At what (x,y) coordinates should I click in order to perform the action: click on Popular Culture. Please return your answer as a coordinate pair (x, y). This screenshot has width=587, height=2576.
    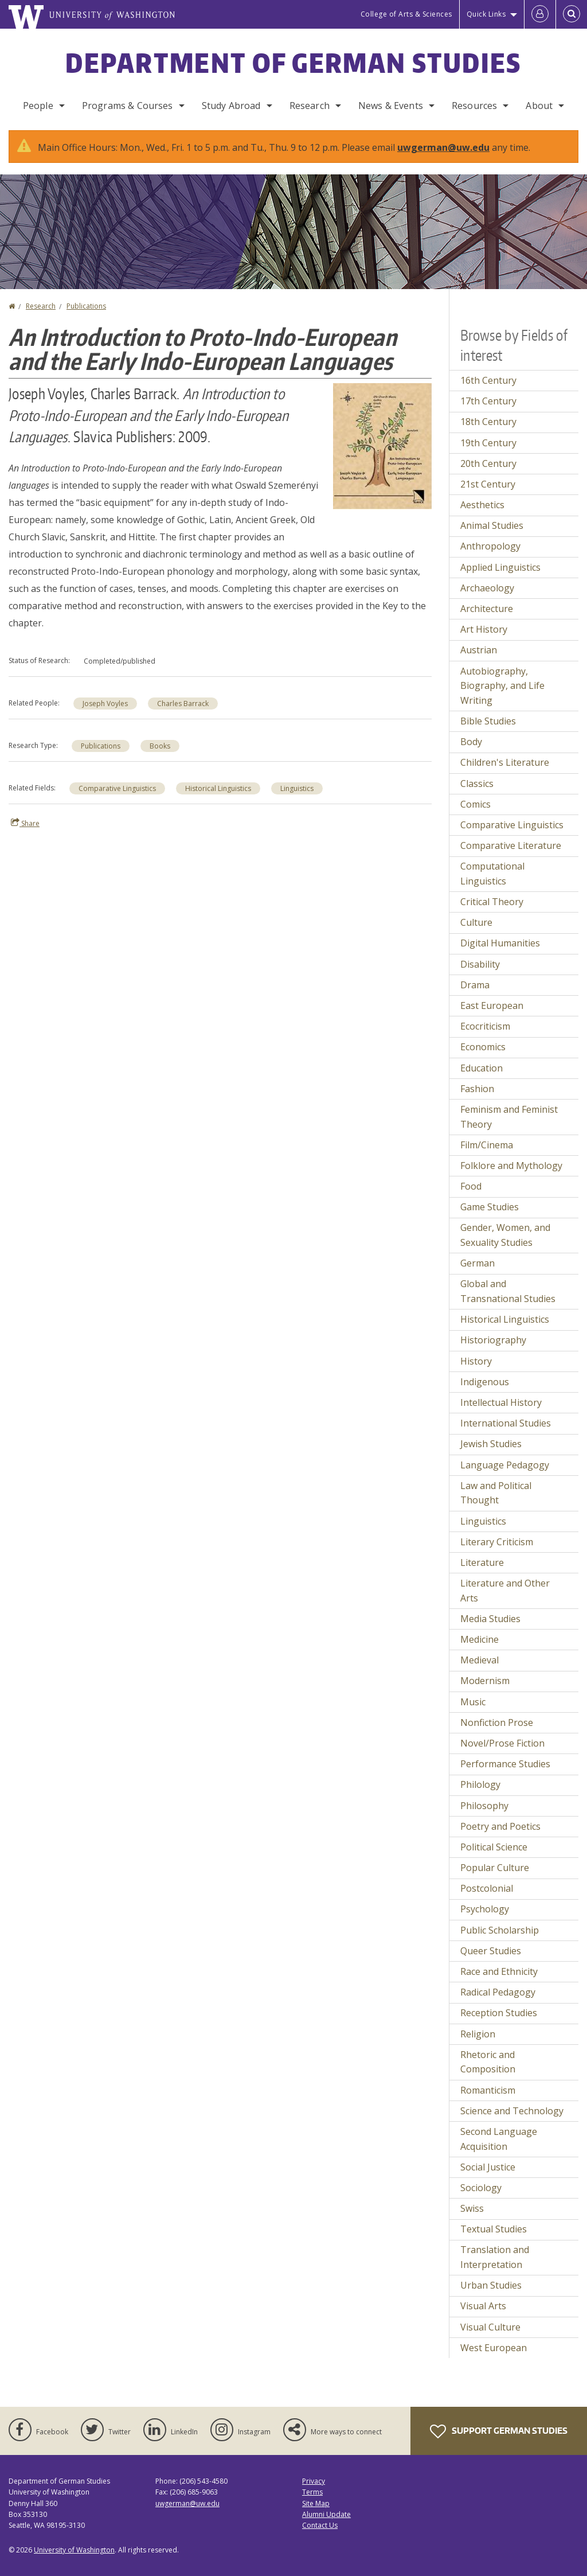
    Looking at the image, I should click on (494, 1867).